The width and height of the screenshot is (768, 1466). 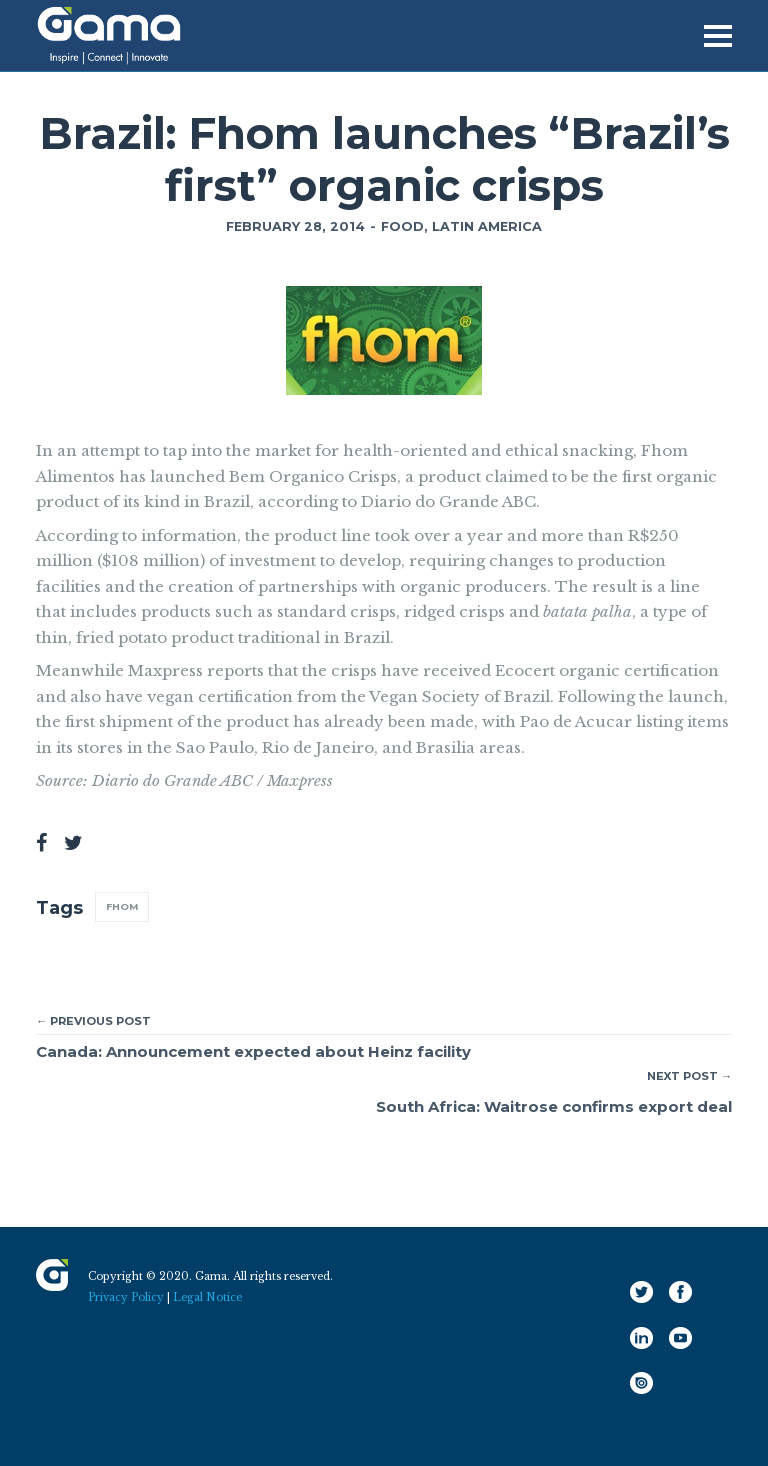 What do you see at coordinates (126, 1297) in the screenshot?
I see `Privacy Policy` at bounding box center [126, 1297].